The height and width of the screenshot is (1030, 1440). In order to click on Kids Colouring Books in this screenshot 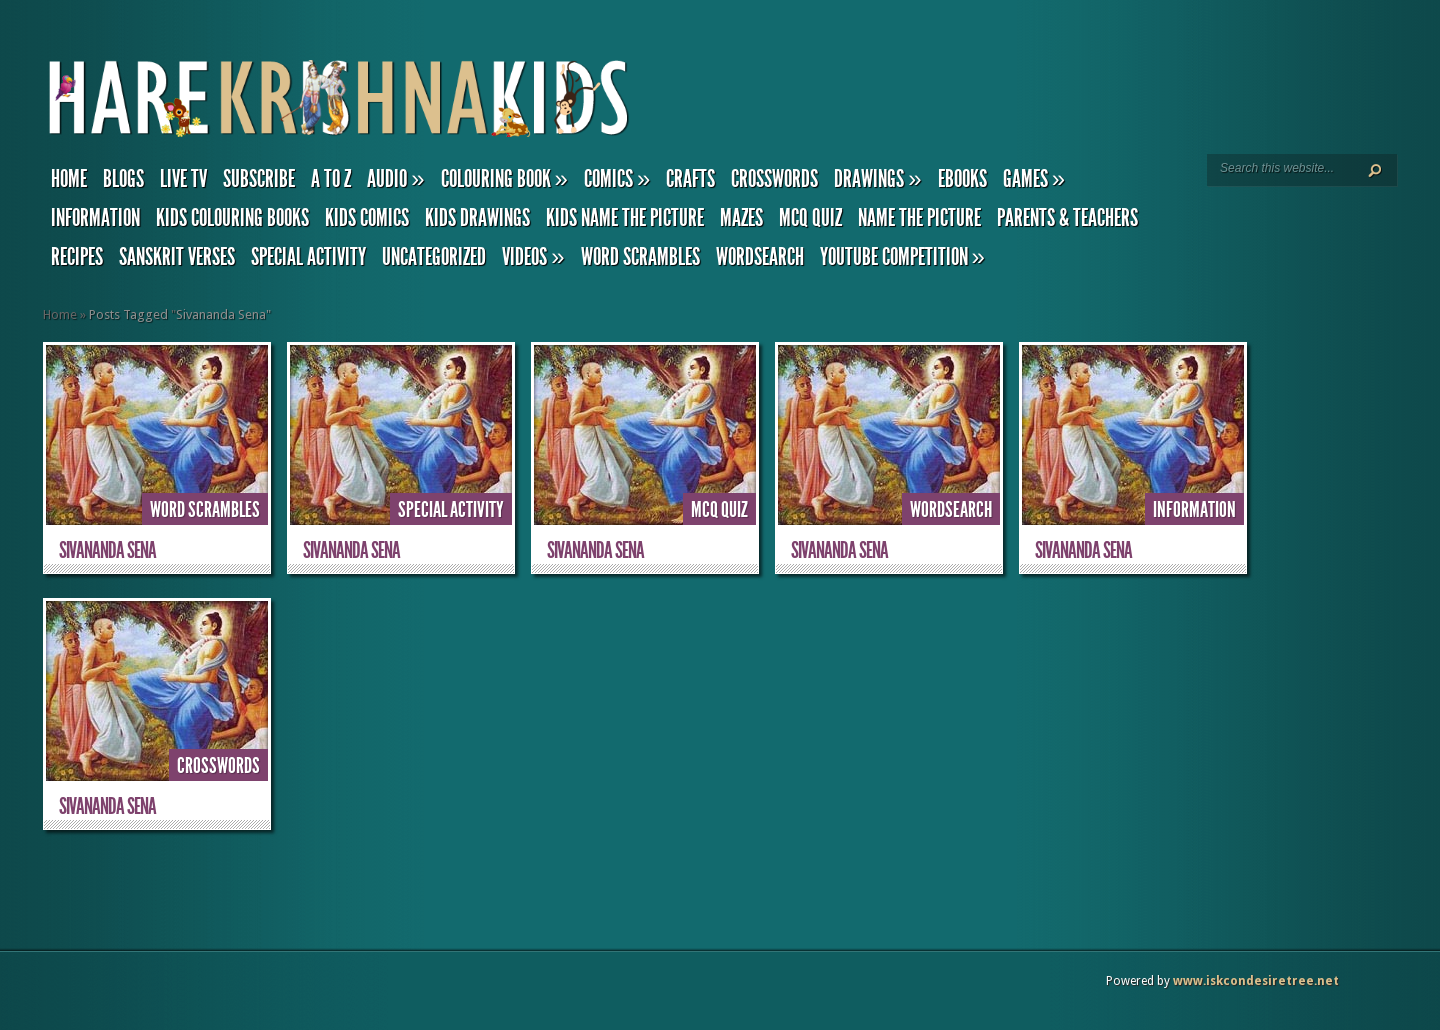, I will do `click(232, 218)`.